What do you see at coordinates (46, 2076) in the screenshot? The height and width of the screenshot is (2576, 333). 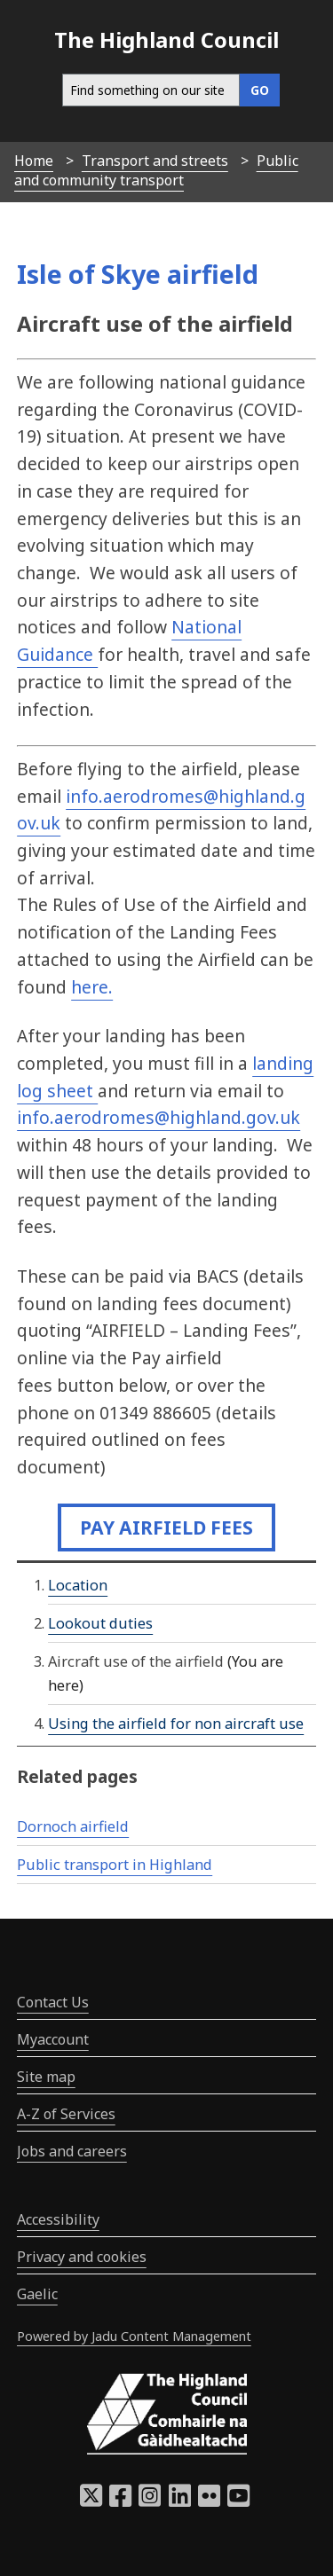 I see `Site map` at bounding box center [46, 2076].